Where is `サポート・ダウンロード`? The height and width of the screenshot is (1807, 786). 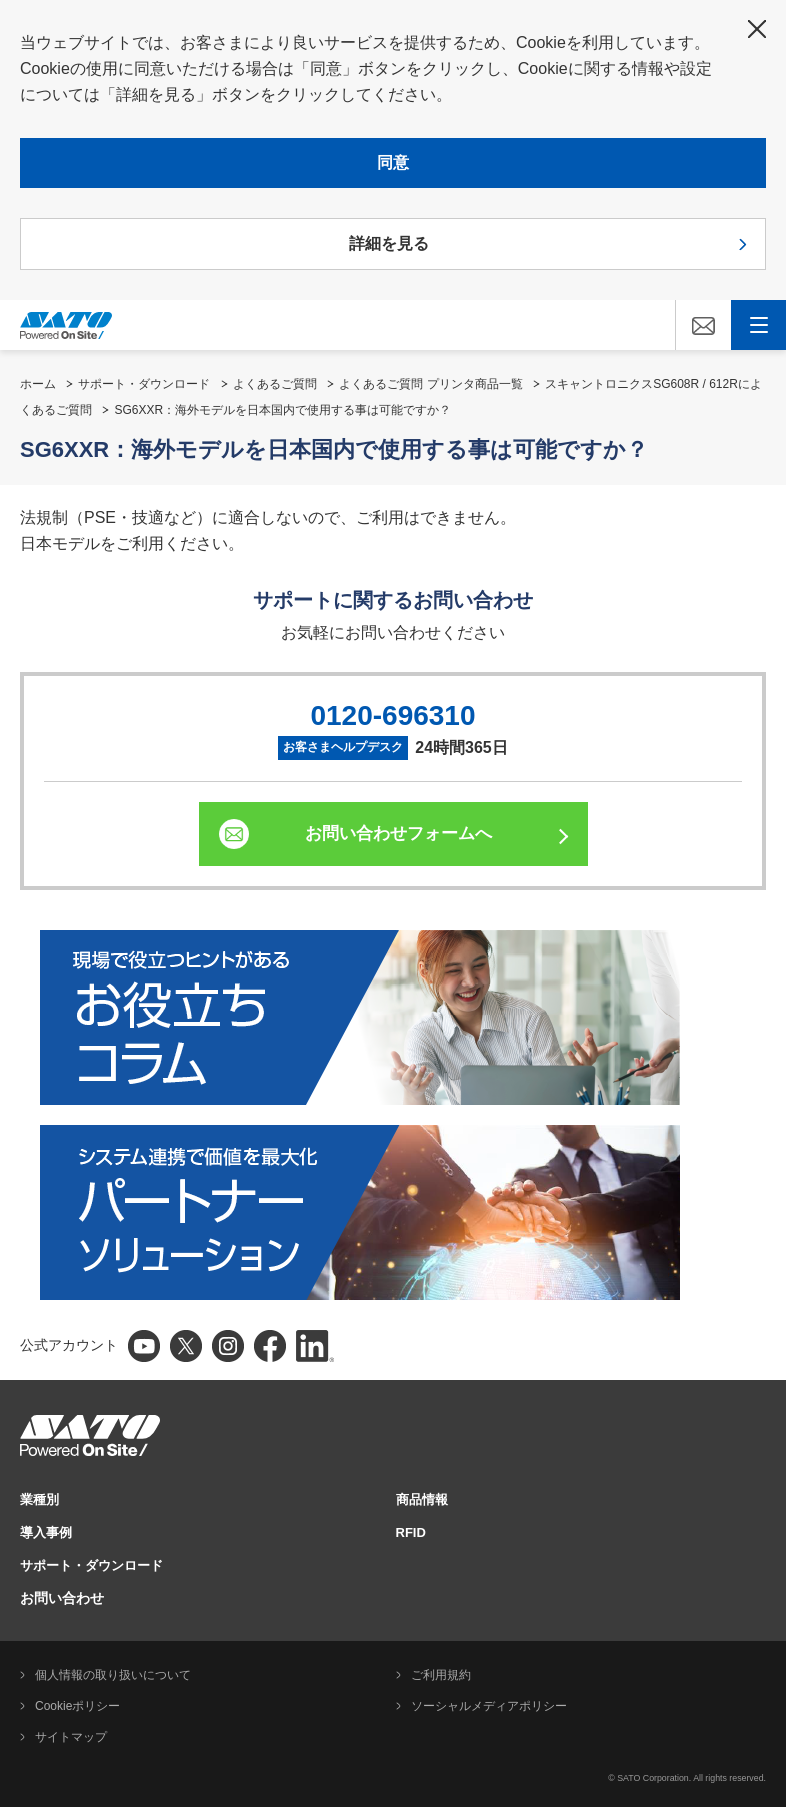 サポート・ダウンロード is located at coordinates (144, 384).